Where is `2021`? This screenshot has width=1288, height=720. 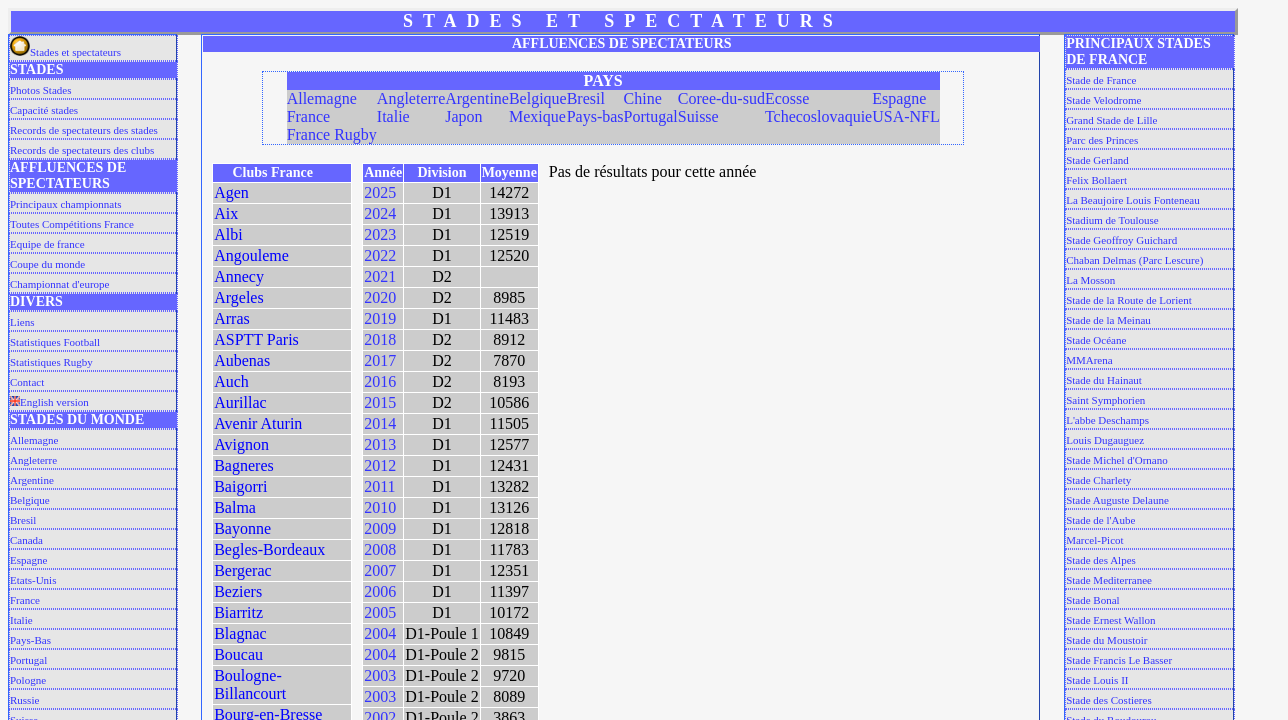 2021 is located at coordinates (380, 276).